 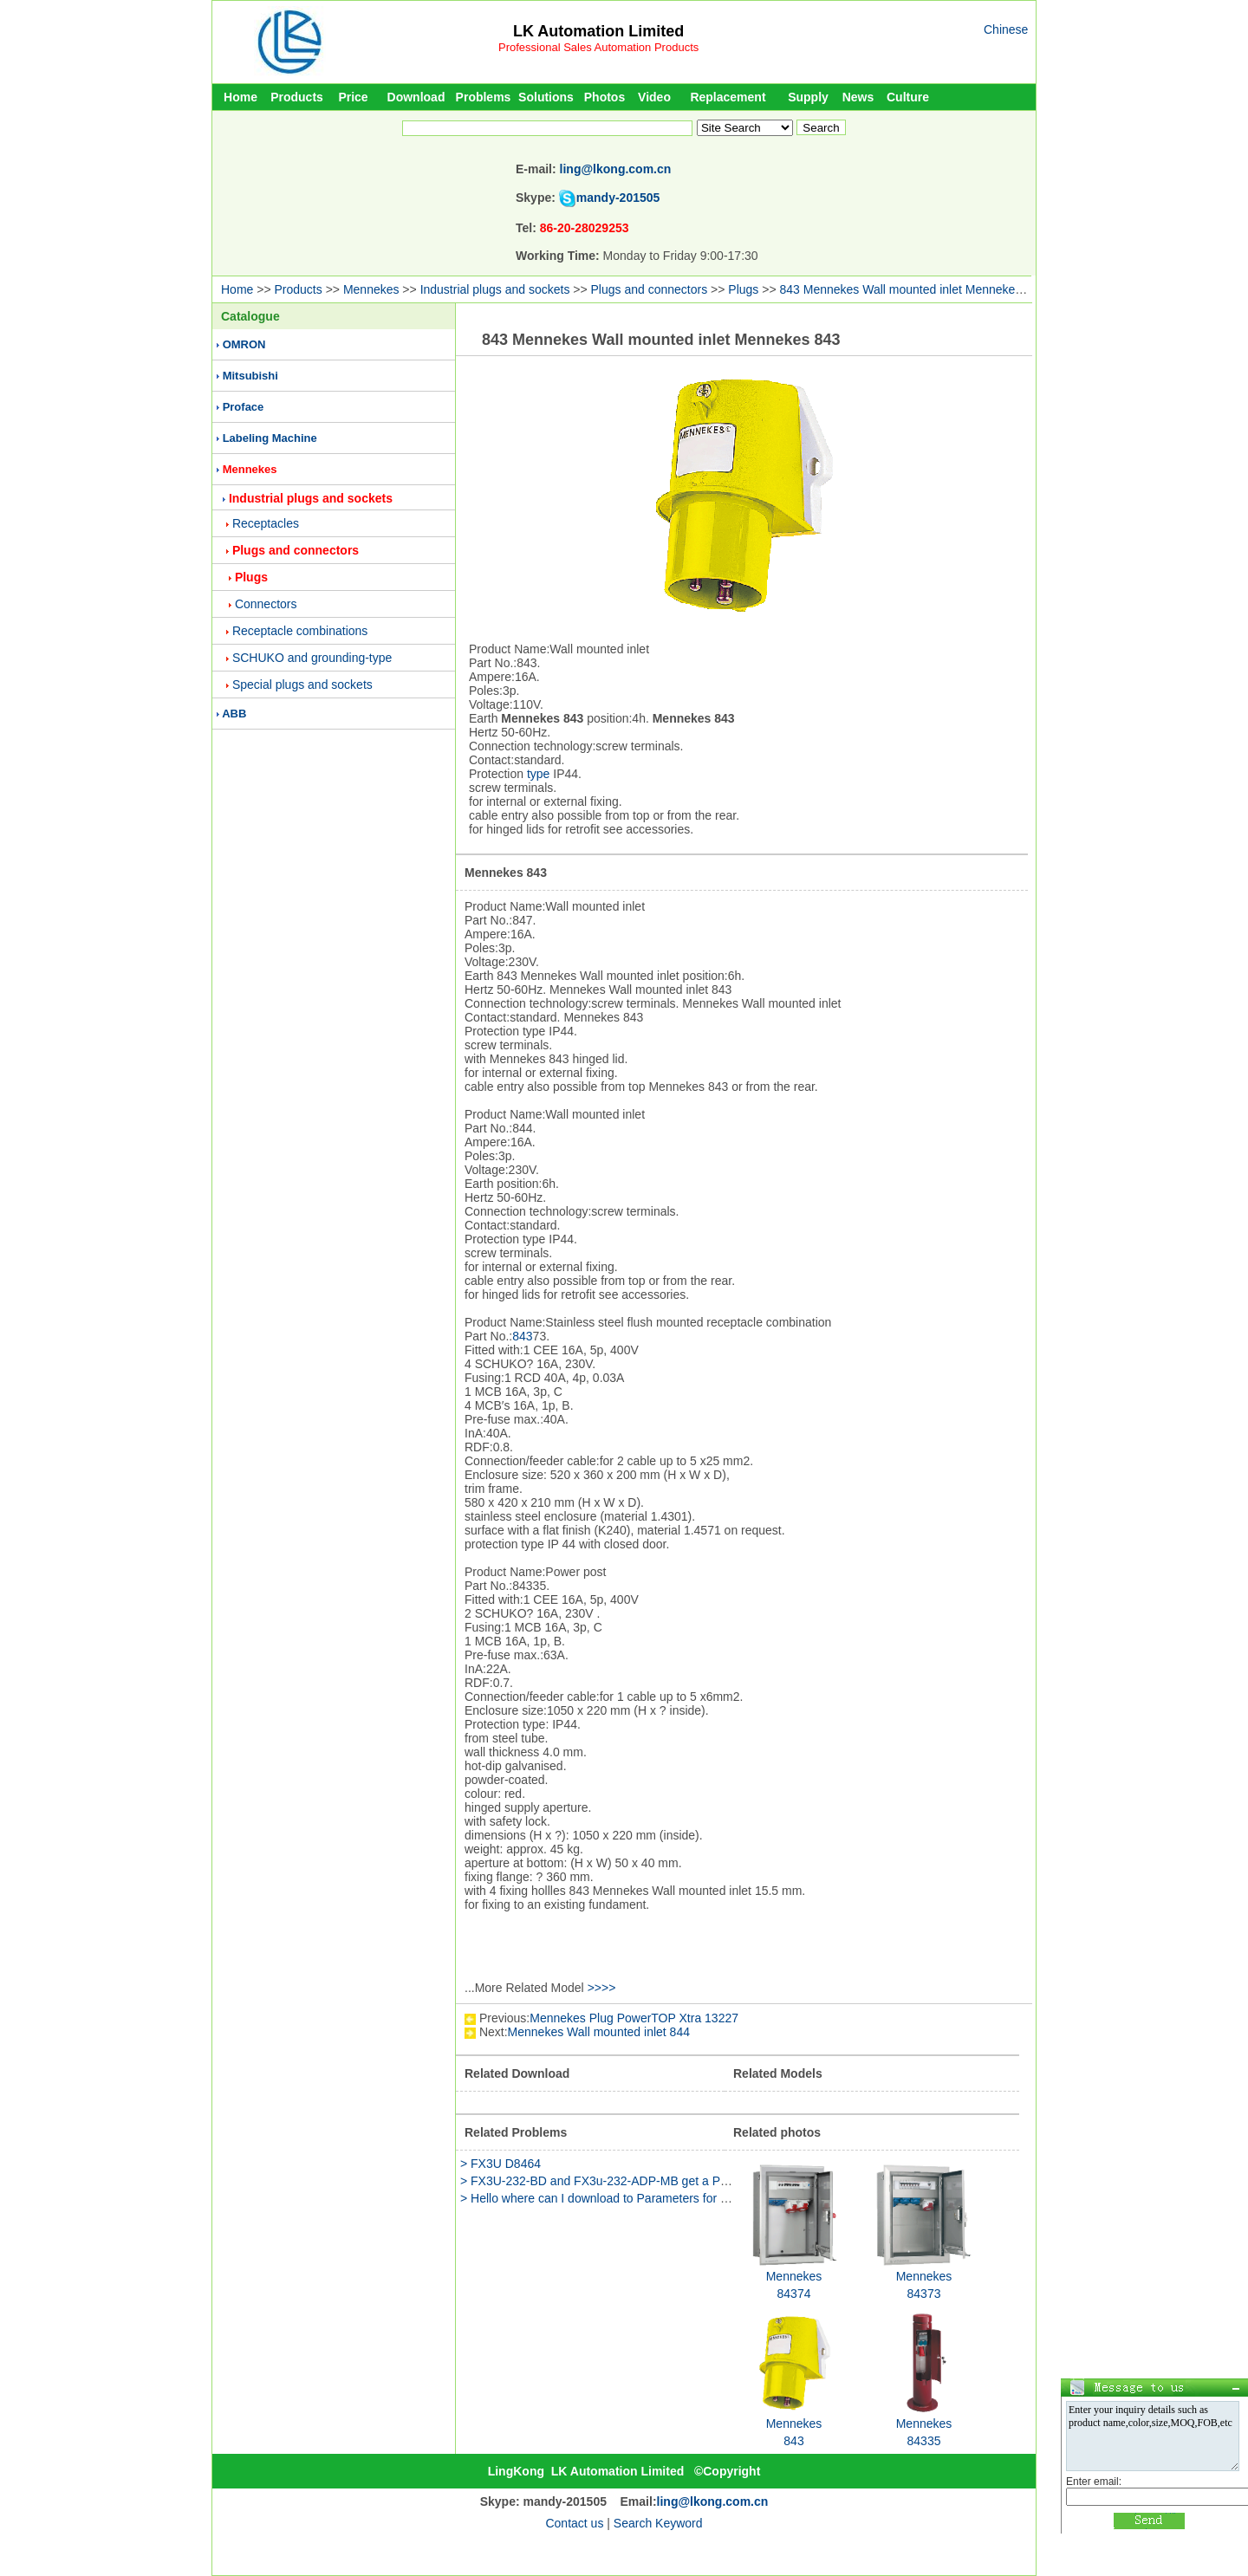 I want to click on mandy-201505, so click(x=618, y=197).